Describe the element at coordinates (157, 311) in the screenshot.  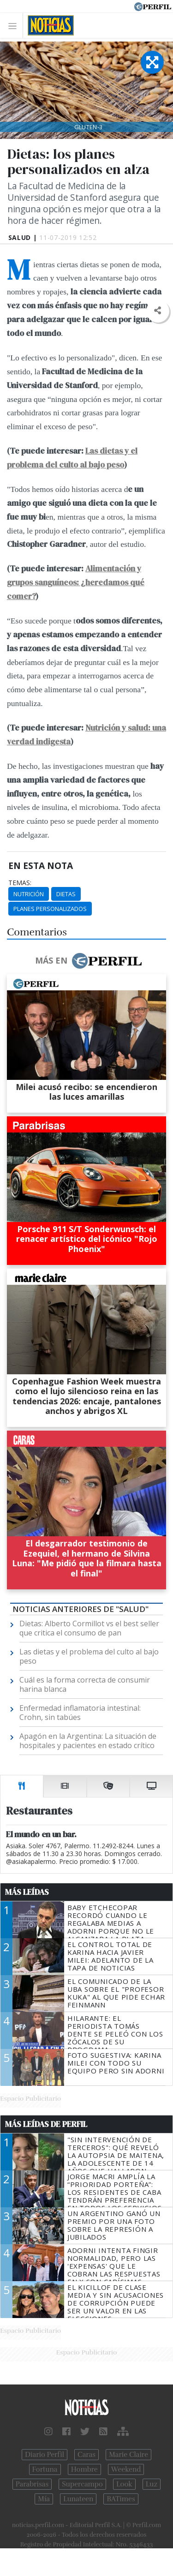
I see `[button]` at that location.